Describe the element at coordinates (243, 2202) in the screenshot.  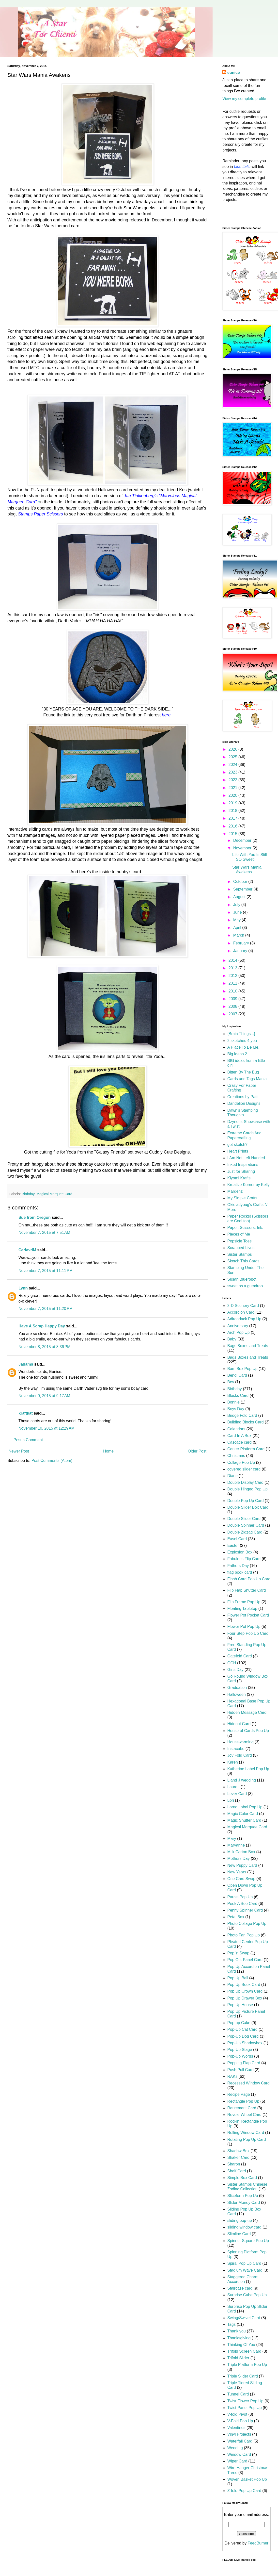
I see `Slider Money Card` at that location.